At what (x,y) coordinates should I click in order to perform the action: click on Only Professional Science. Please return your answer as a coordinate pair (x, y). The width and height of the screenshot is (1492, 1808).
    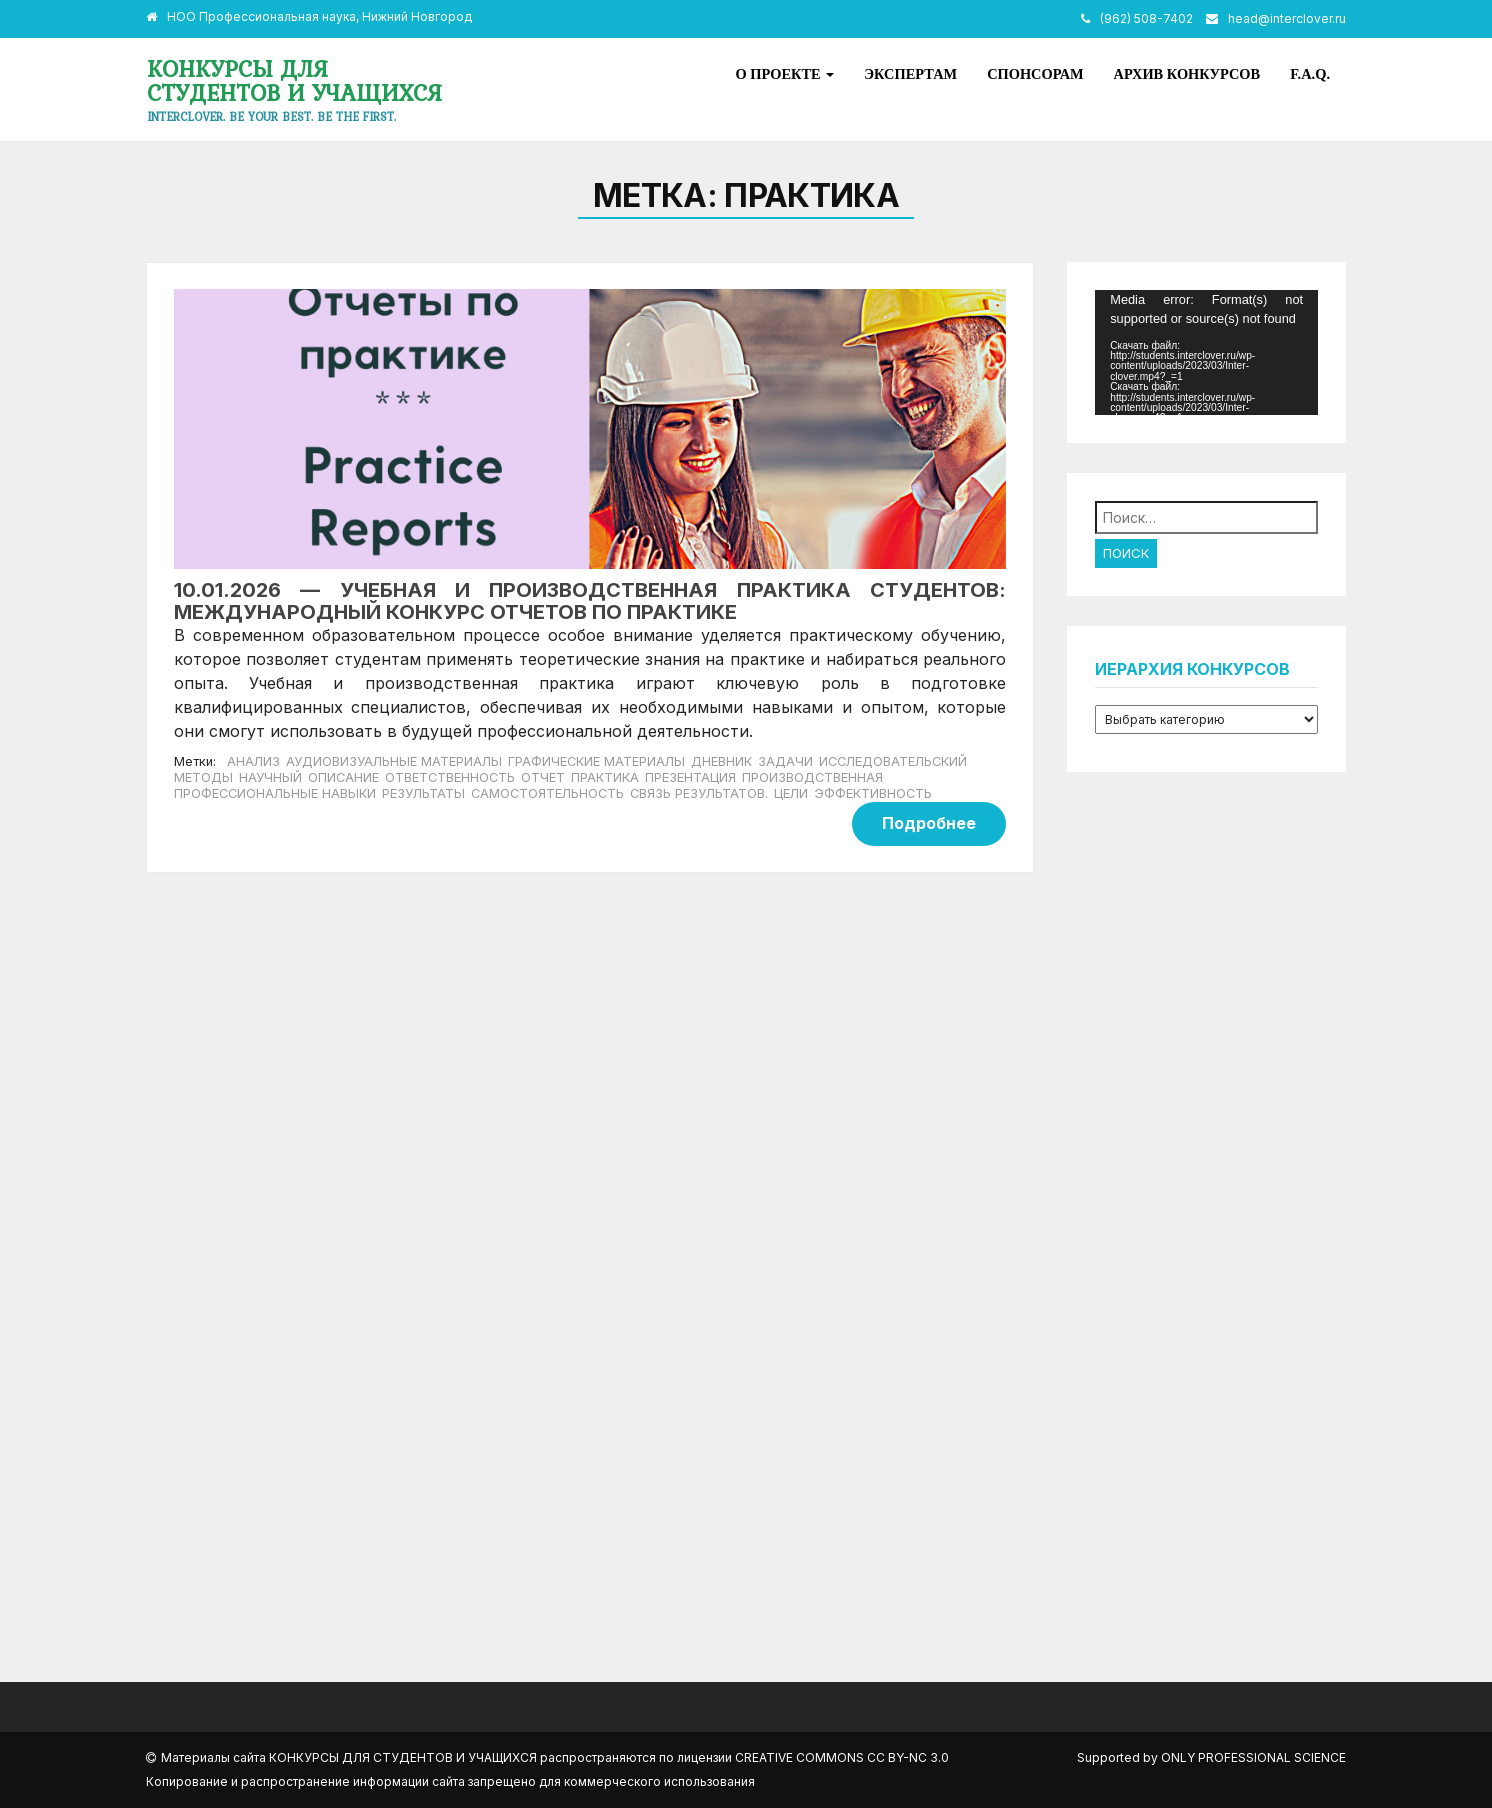
    Looking at the image, I should click on (1253, 1757).